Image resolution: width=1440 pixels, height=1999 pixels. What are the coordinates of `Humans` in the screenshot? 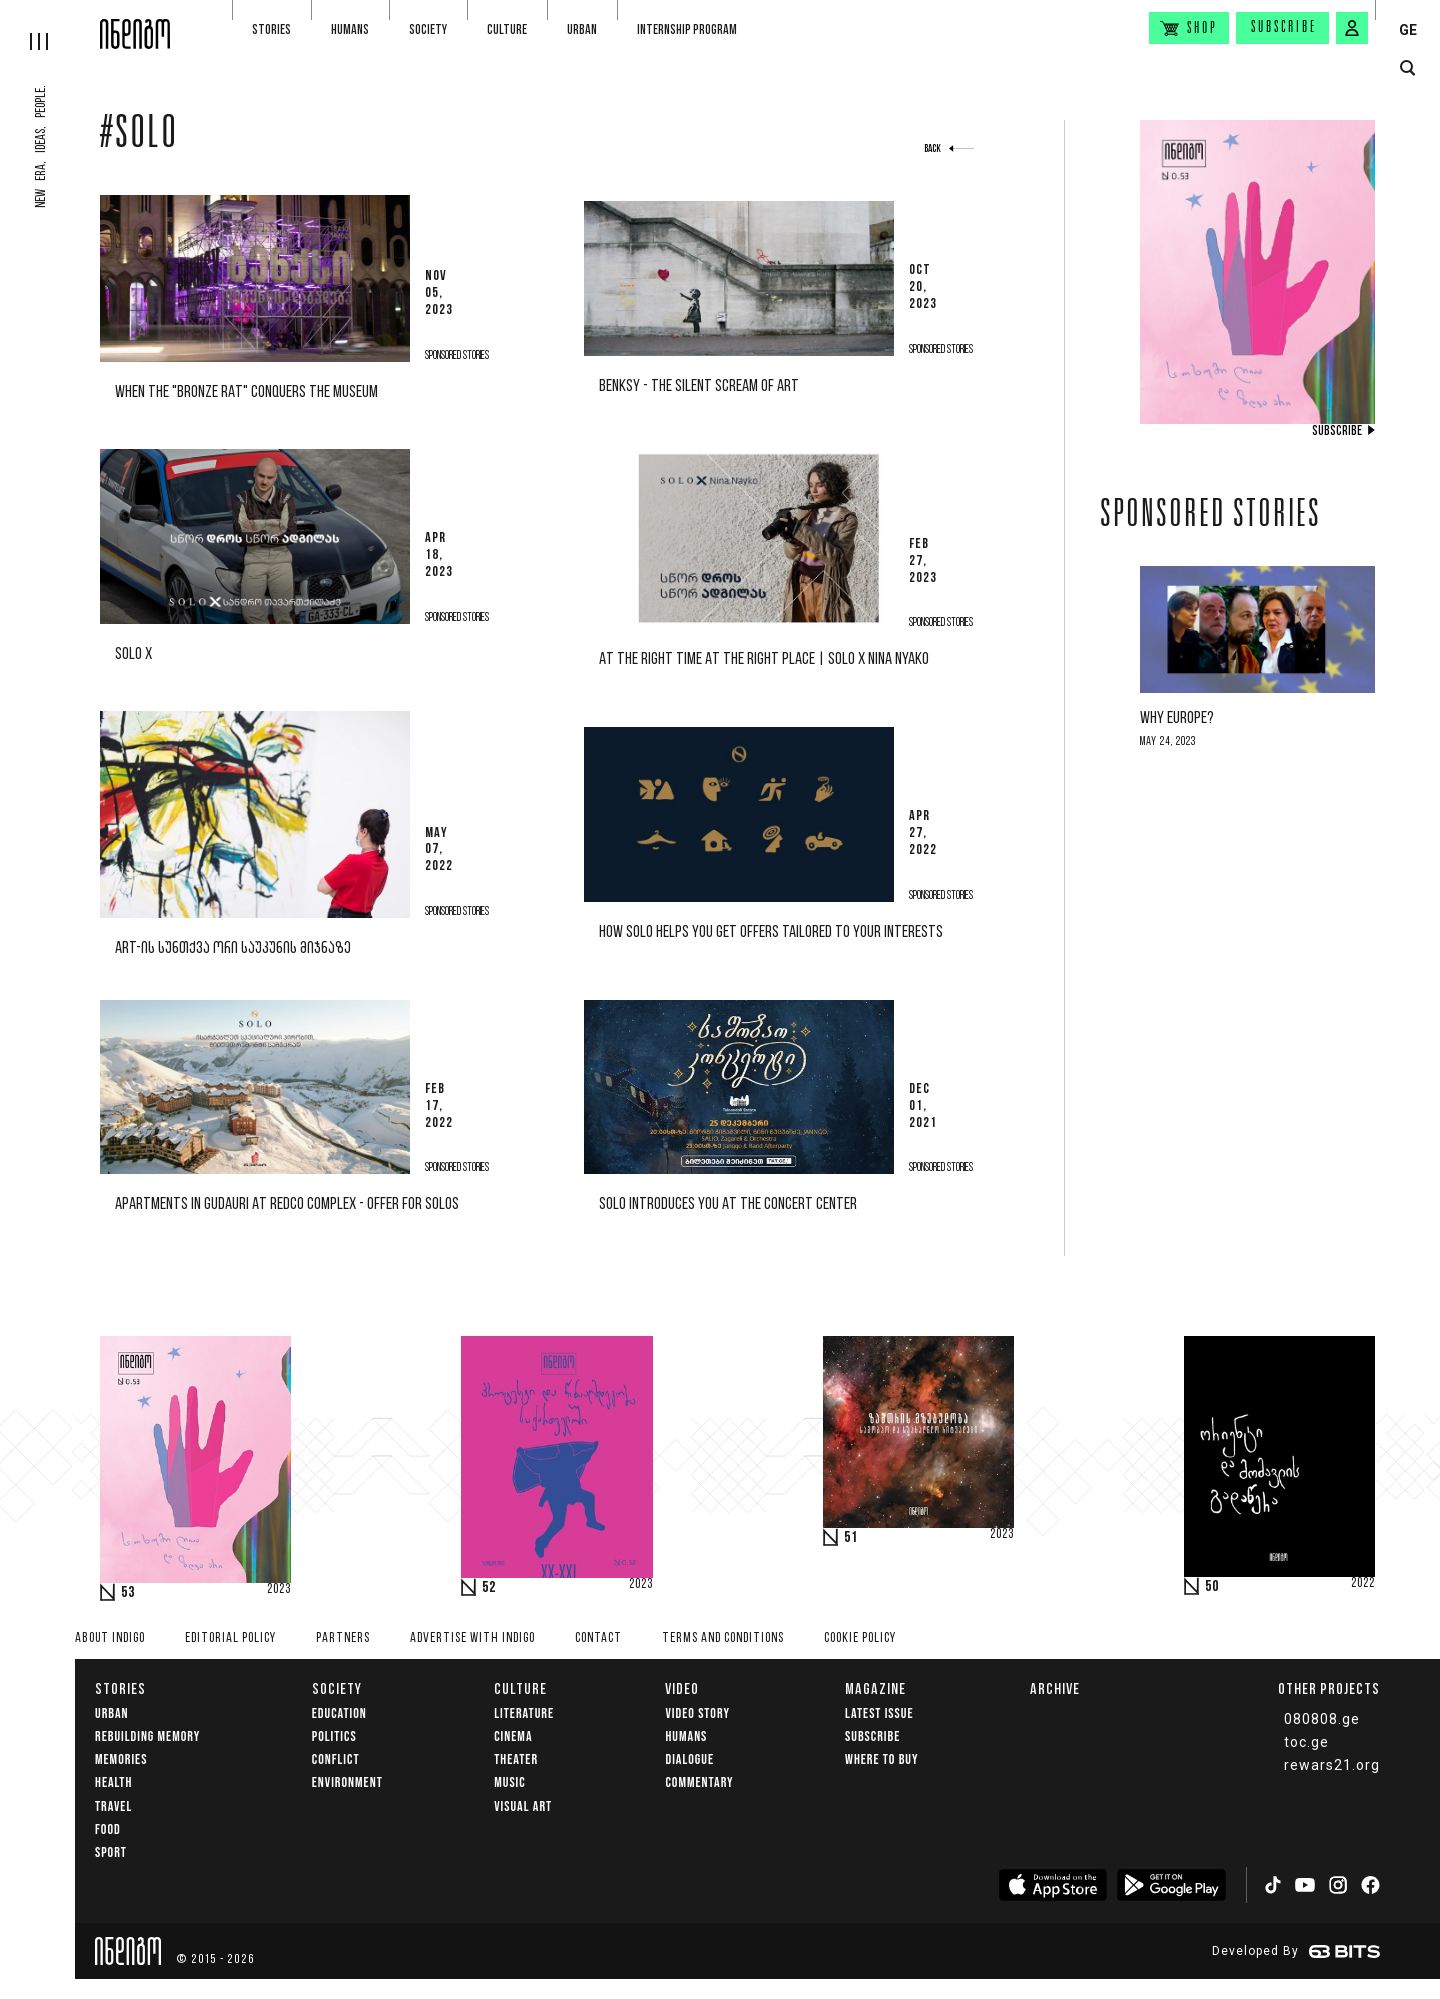 It's located at (350, 29).